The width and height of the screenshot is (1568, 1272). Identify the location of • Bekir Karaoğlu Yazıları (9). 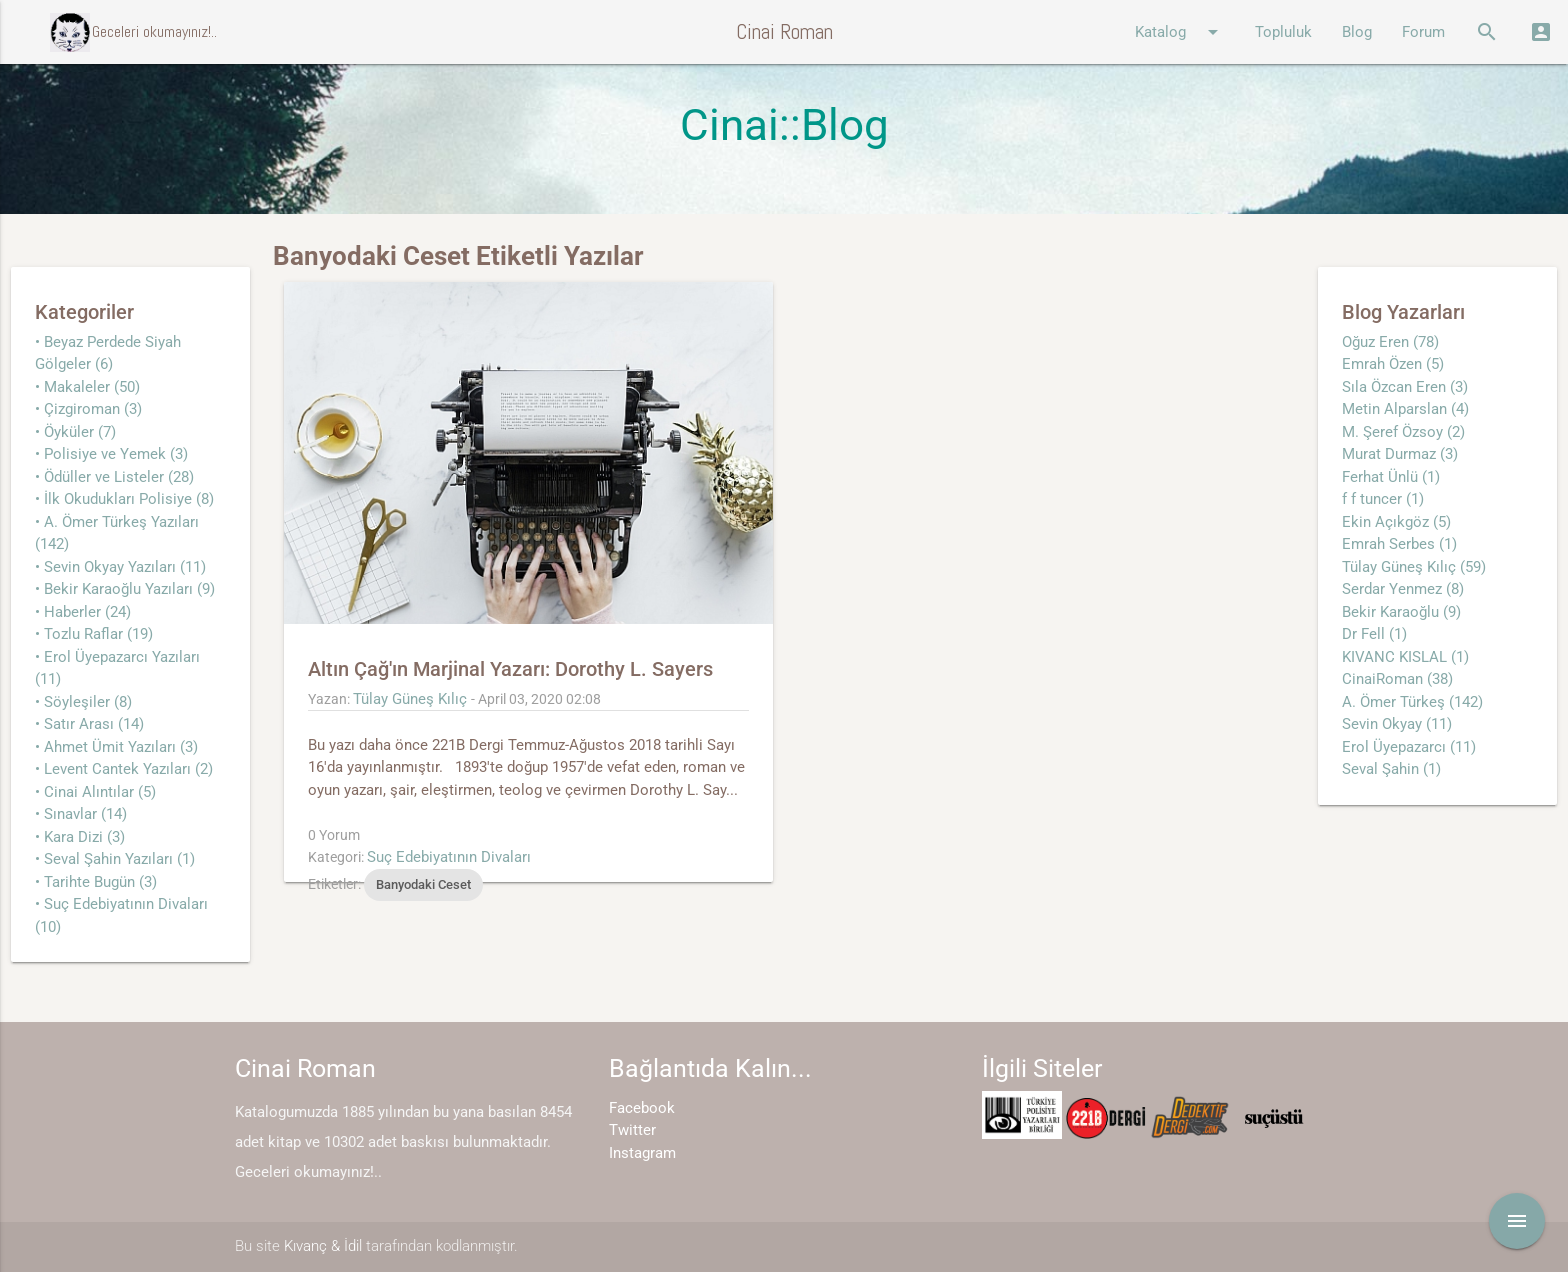
(125, 589).